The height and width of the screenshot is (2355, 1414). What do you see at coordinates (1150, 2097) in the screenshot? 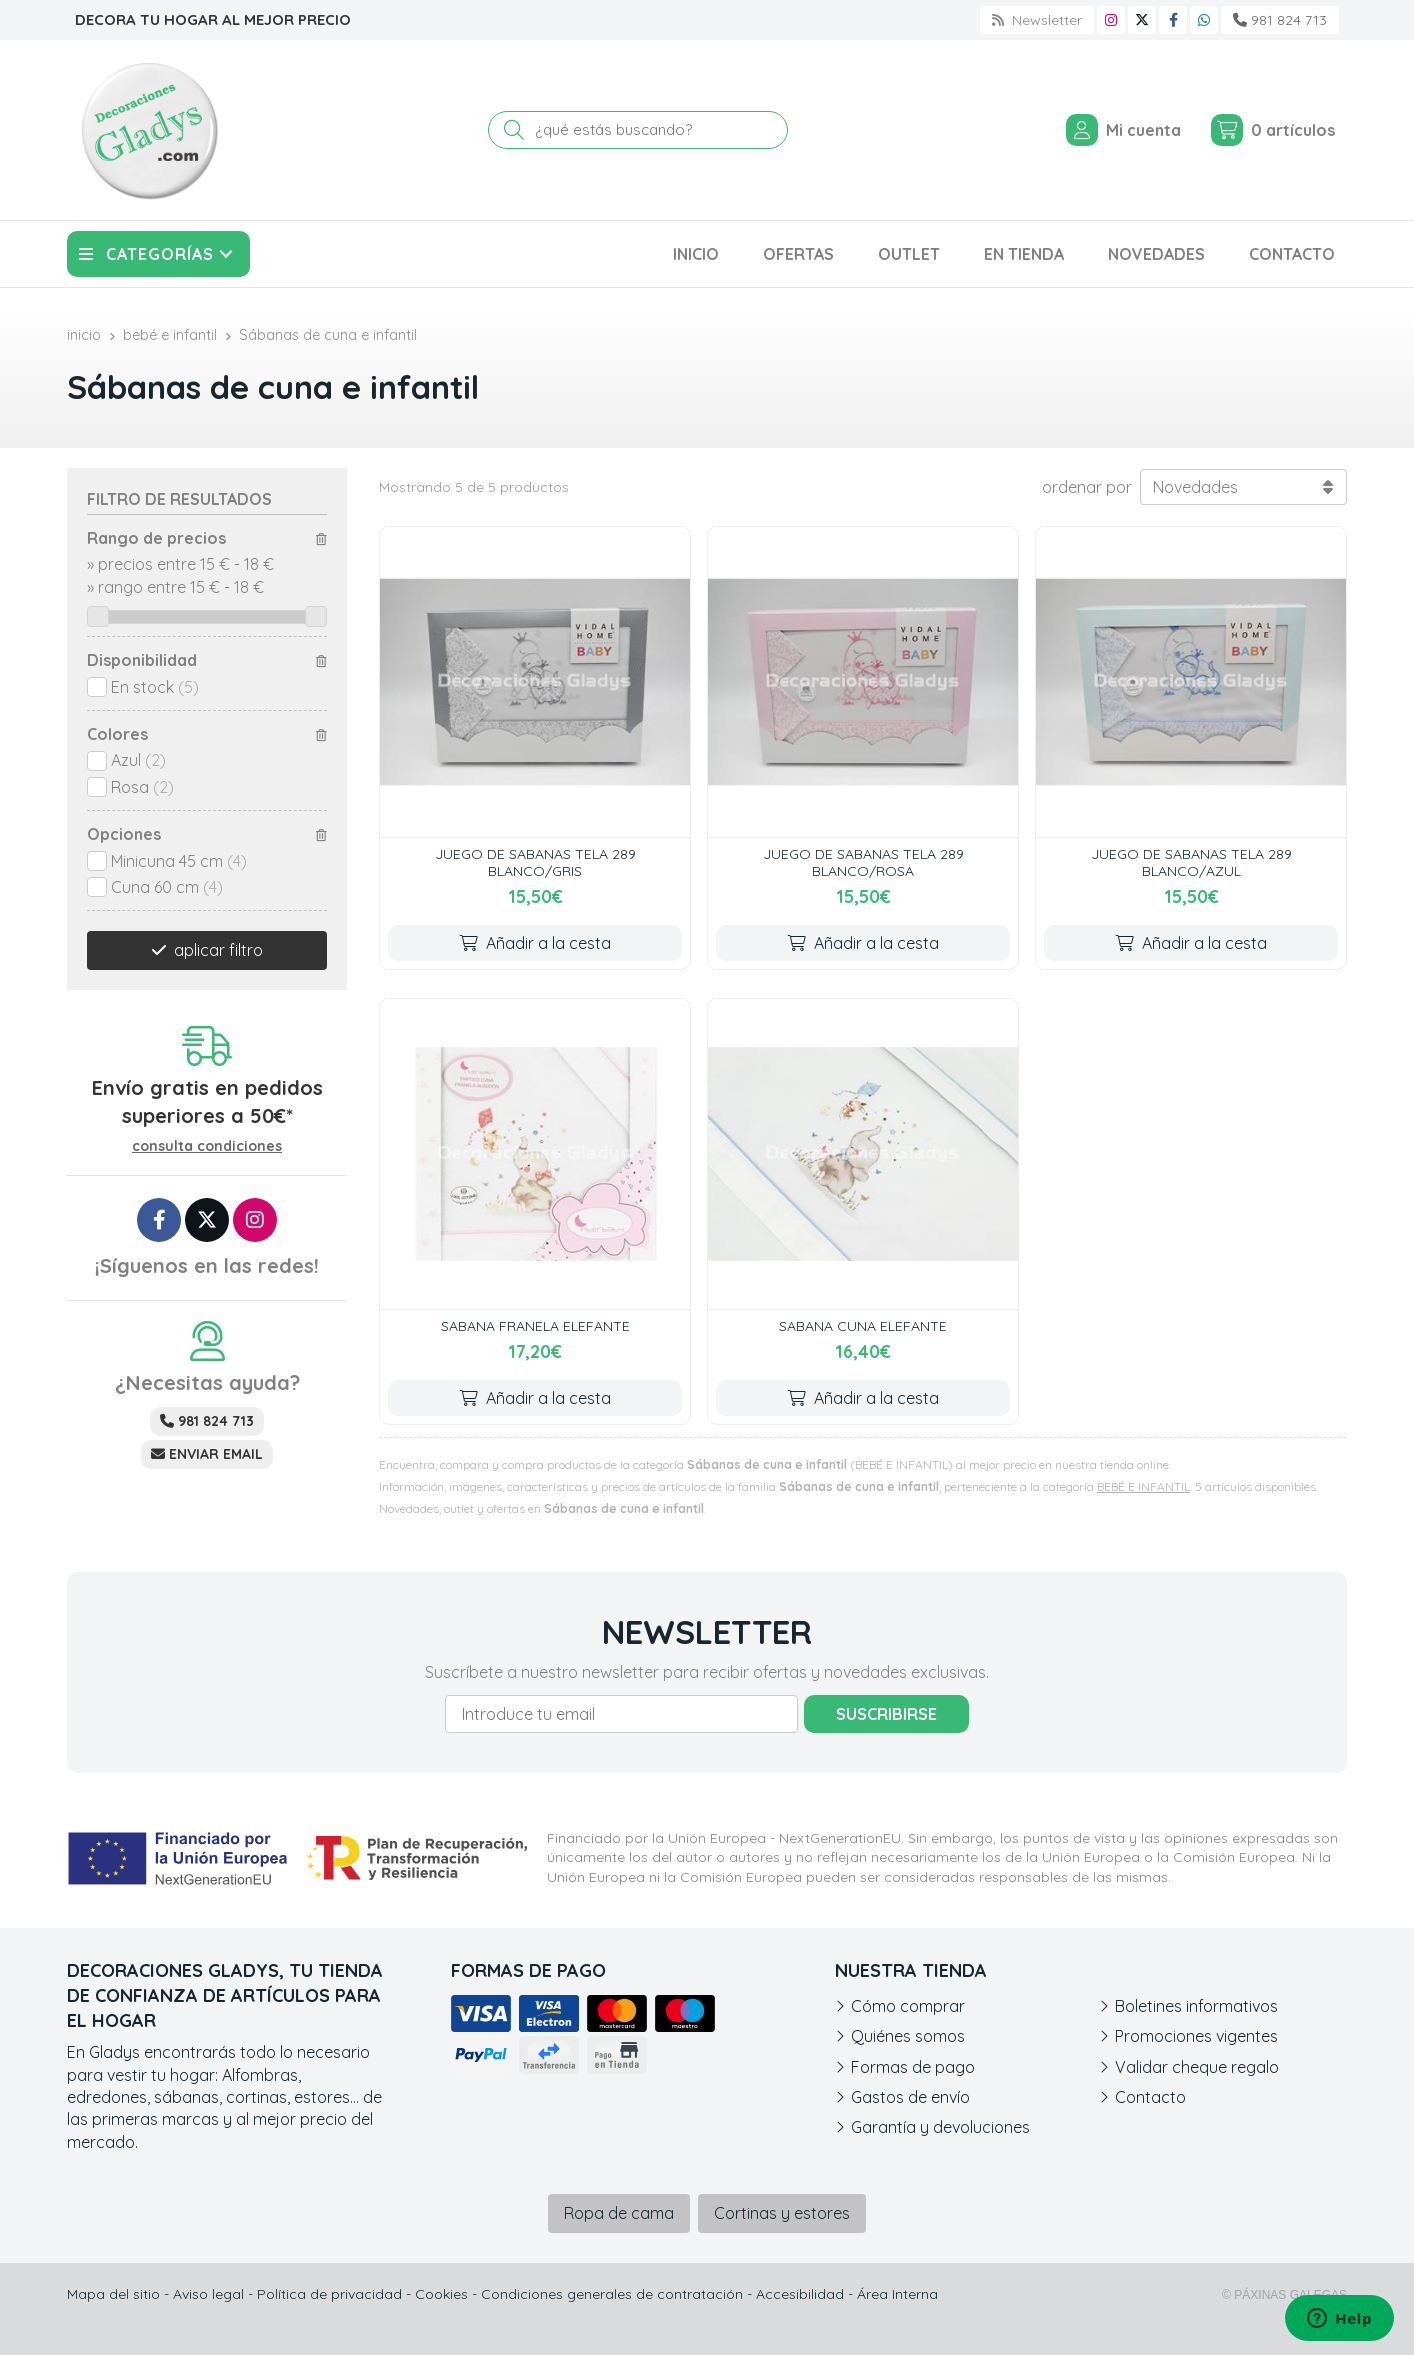
I see `Contacto` at bounding box center [1150, 2097].